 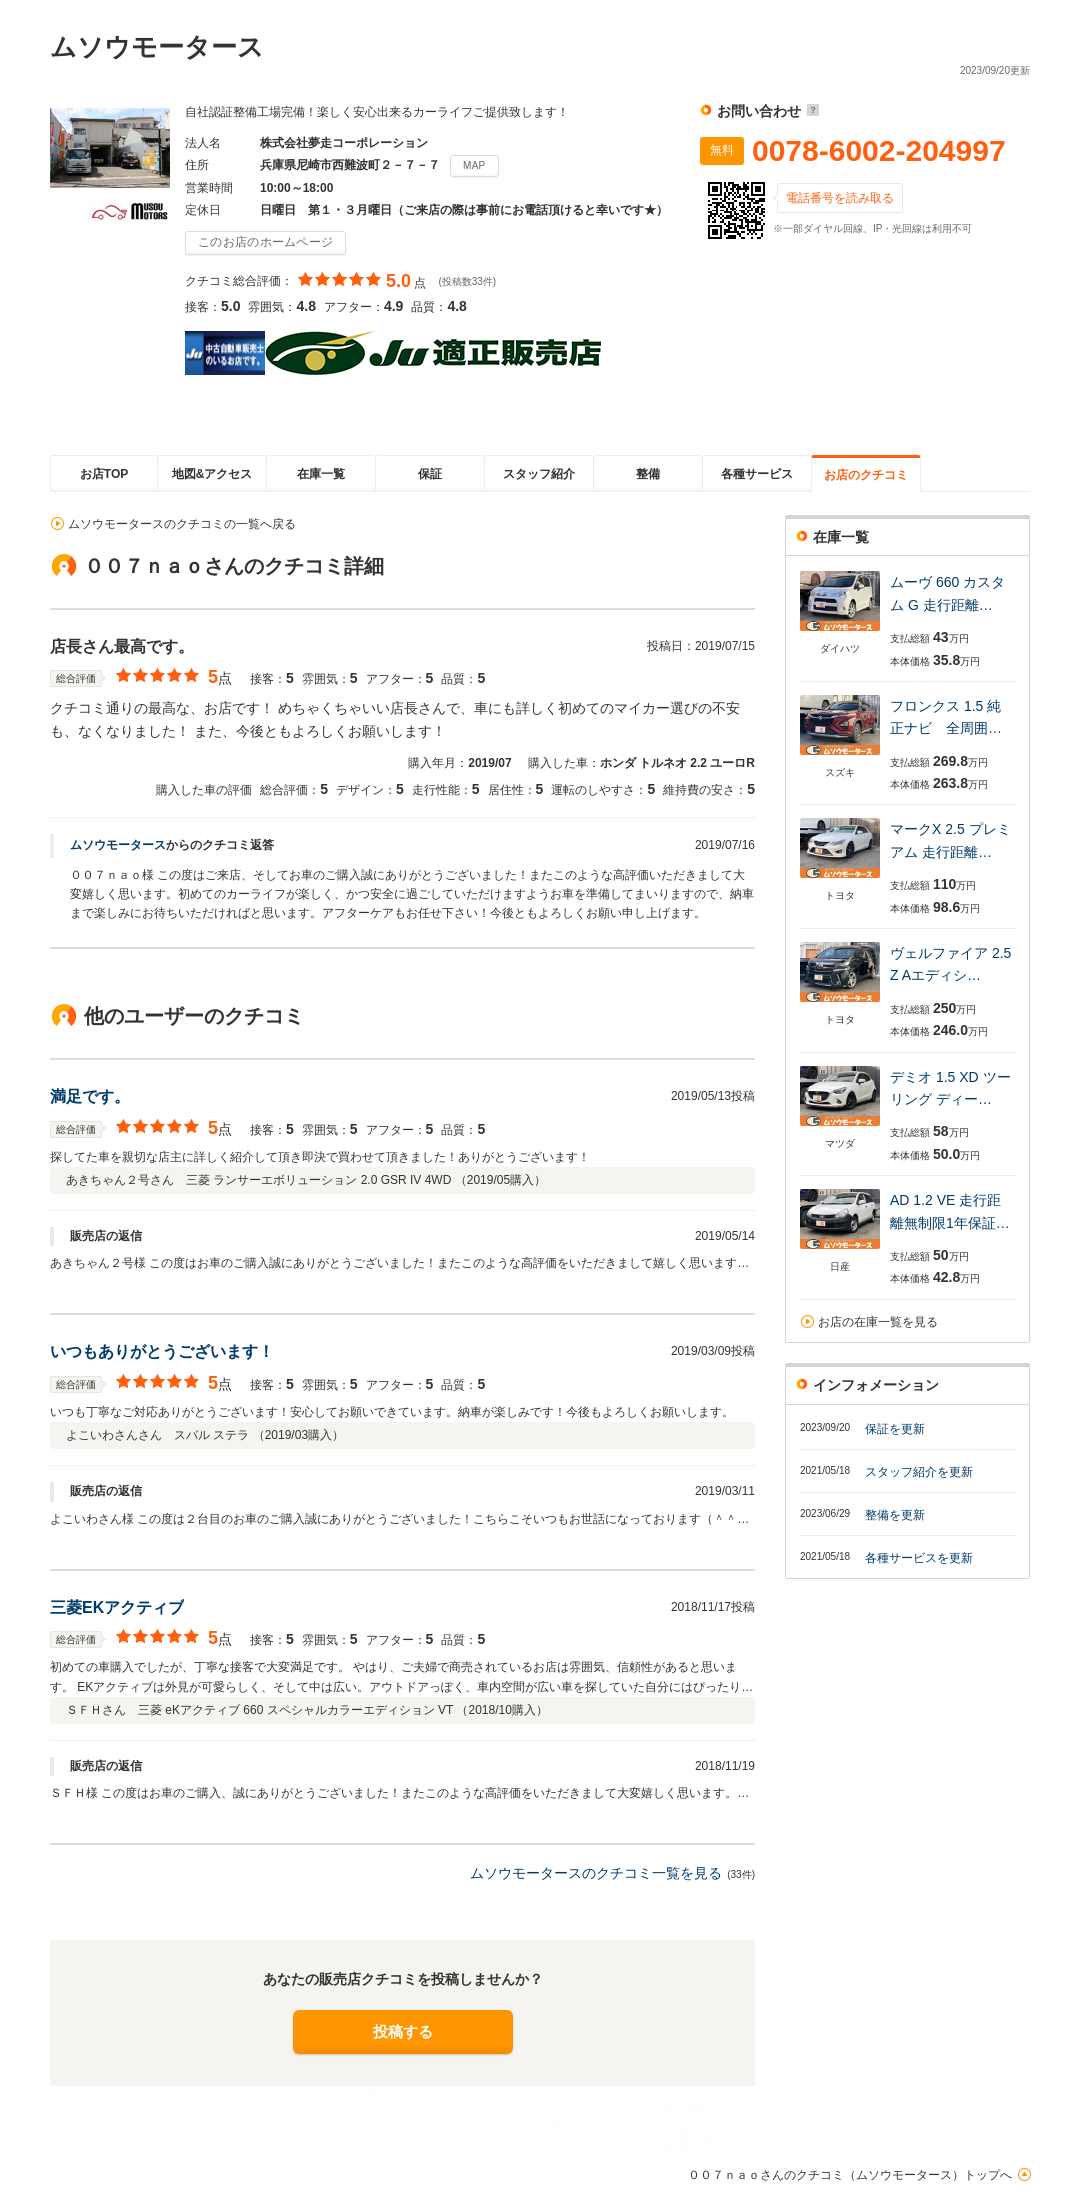 What do you see at coordinates (212, 474) in the screenshot?
I see `地図&アクセス` at bounding box center [212, 474].